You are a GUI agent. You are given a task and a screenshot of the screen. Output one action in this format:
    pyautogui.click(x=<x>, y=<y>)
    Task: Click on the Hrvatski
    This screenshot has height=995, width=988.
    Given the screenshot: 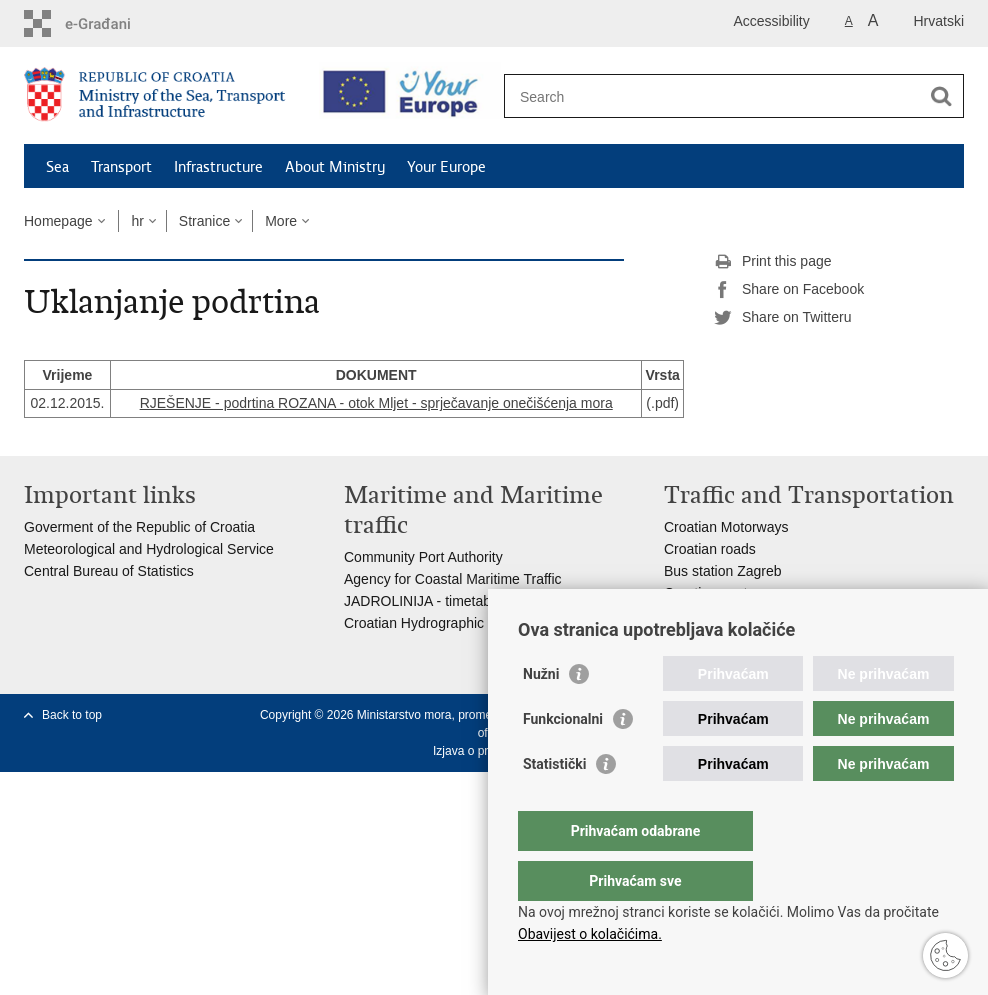 What is the action you would take?
    pyautogui.click(x=938, y=21)
    